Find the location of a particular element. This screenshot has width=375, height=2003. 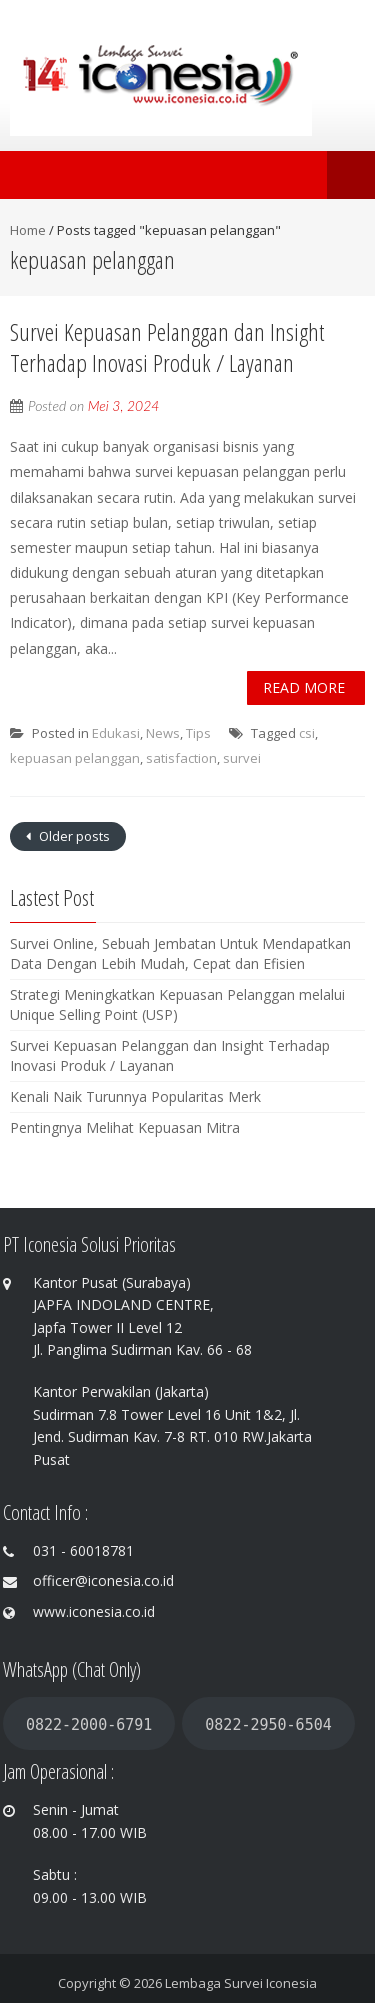

Kenali Naik Turunnya Popularitas Merk is located at coordinates (135, 1096).